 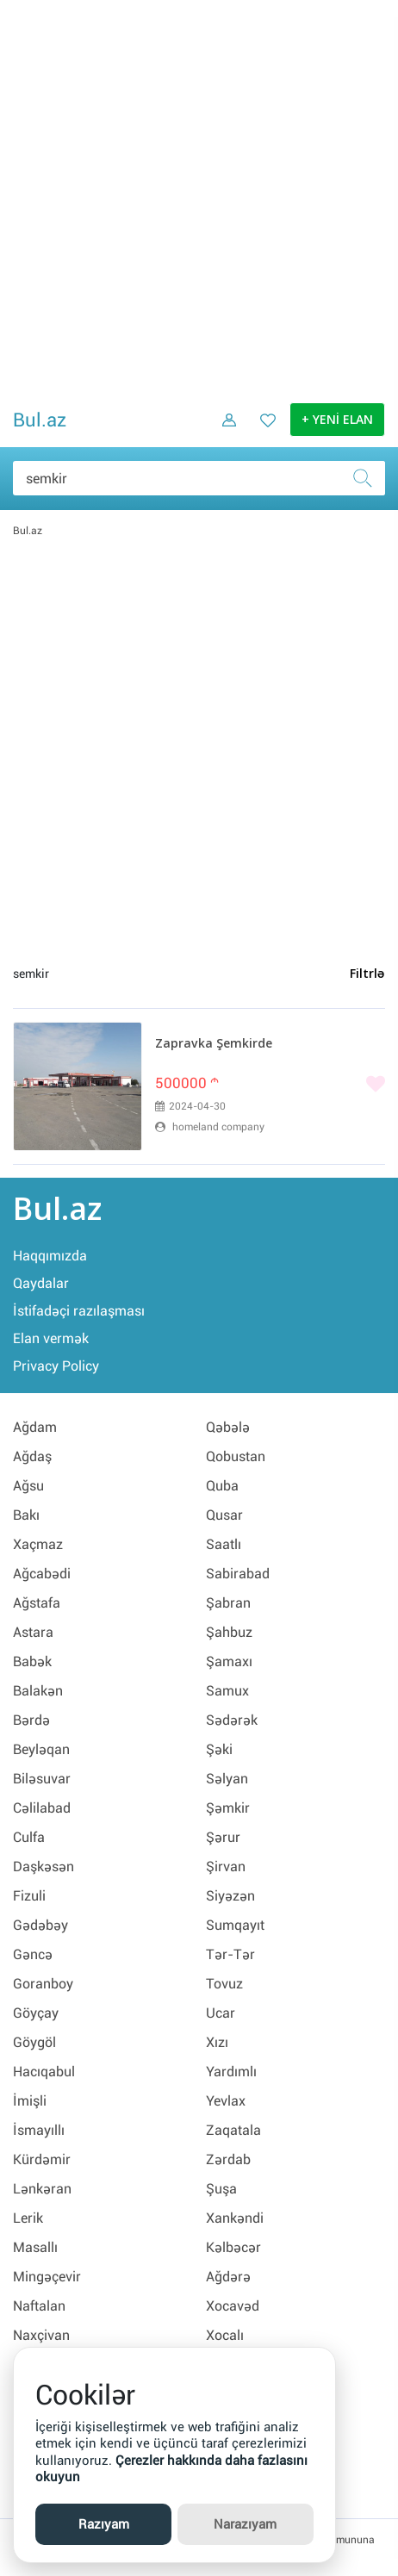 I want to click on Göygöl, so click(x=34, y=2042).